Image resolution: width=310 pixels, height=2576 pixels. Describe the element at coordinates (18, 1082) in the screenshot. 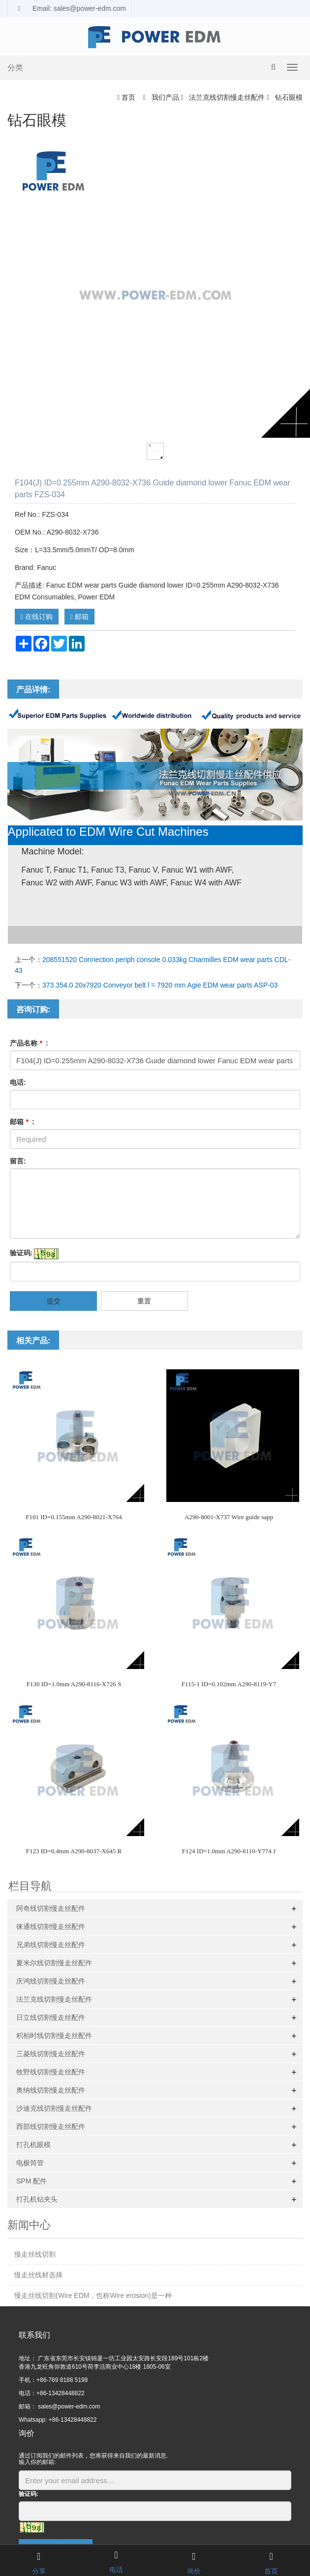

I see `电话:` at that location.